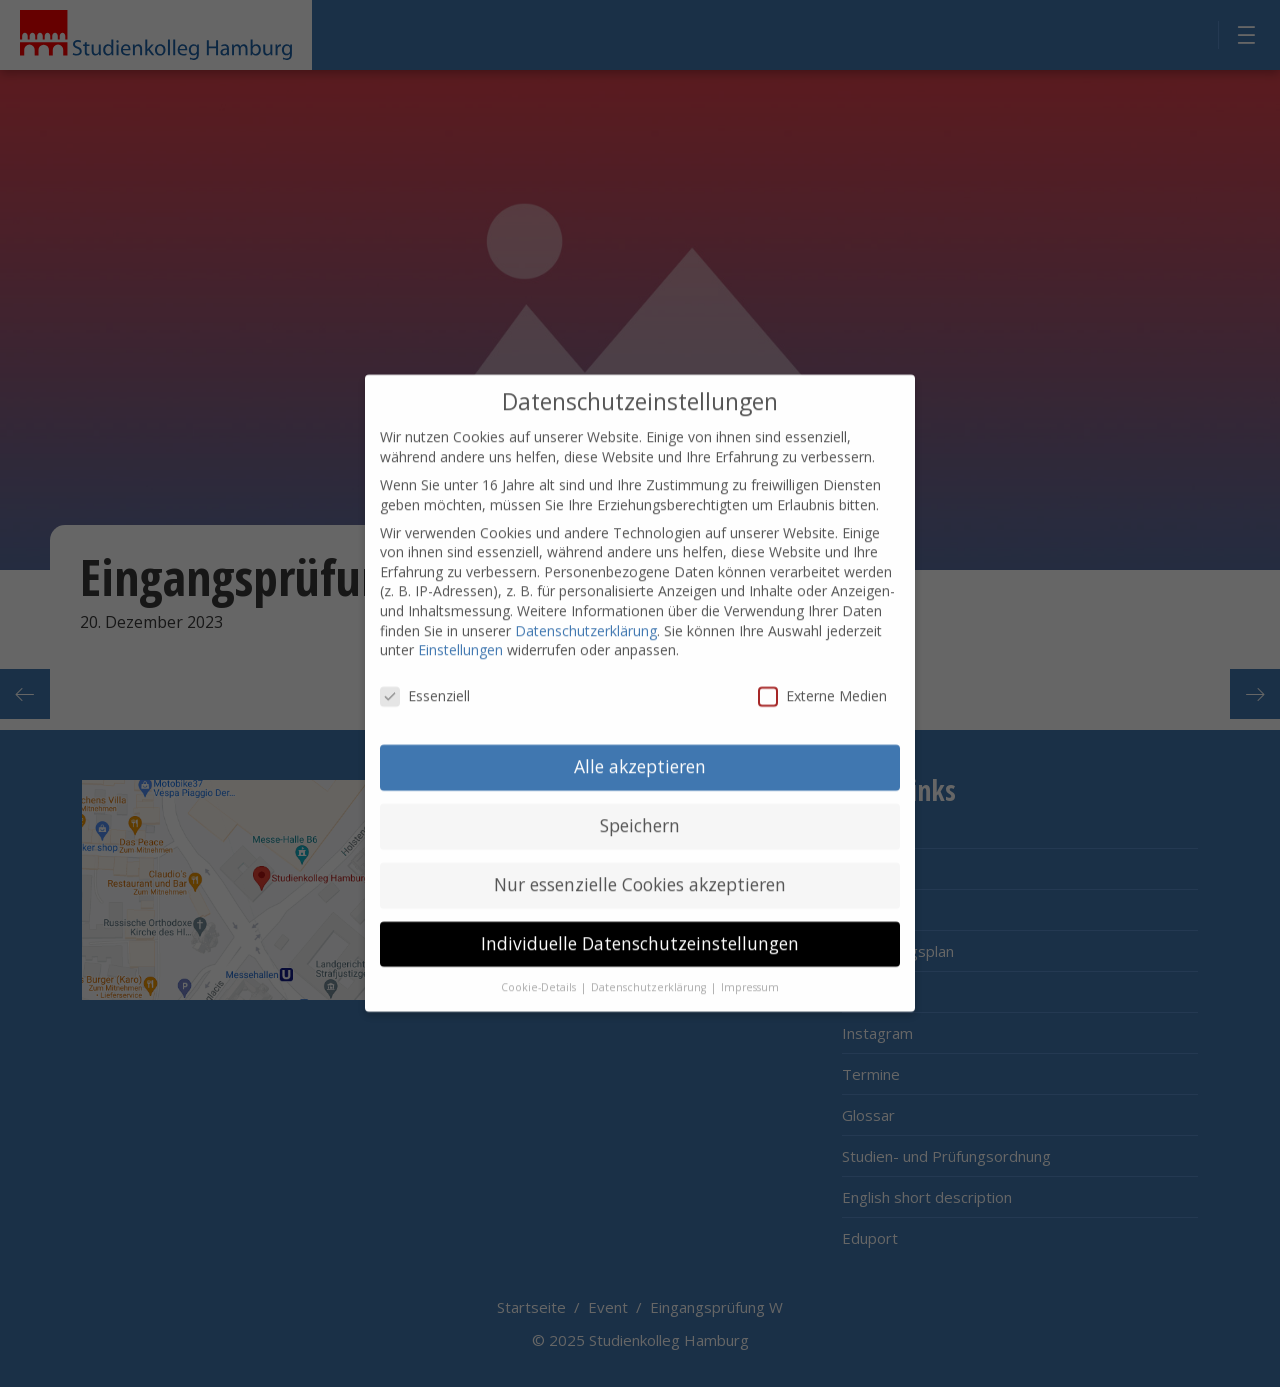  Describe the element at coordinates (640, 745) in the screenshot. I see `Alle akzeptieren [button]` at that location.